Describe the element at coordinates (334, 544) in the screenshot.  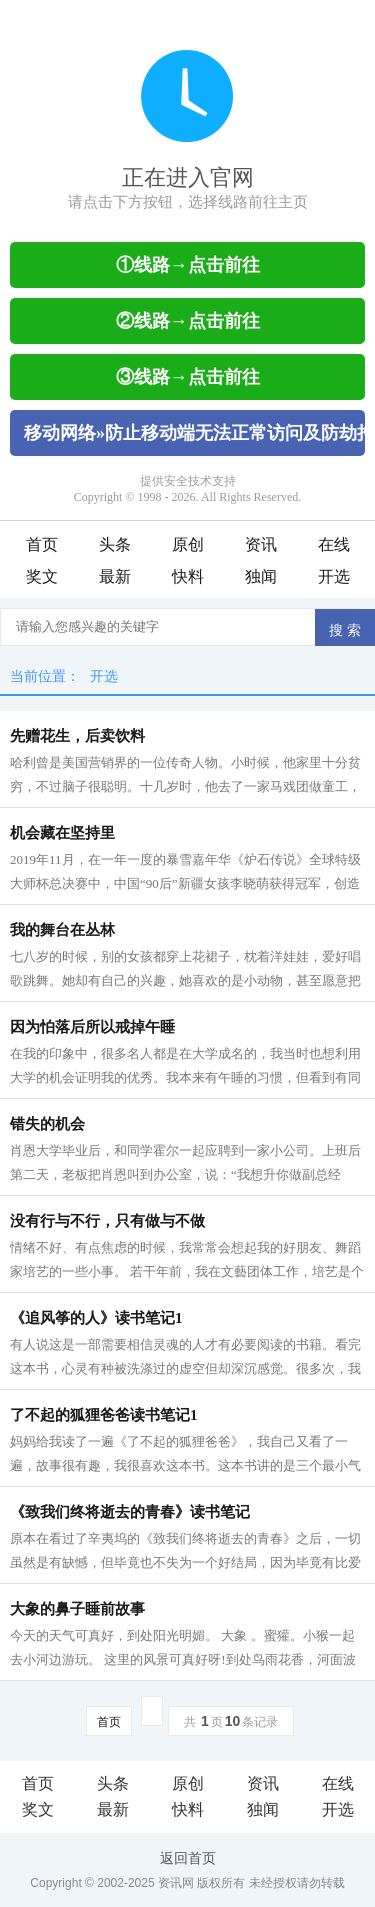
I see `在线` at that location.